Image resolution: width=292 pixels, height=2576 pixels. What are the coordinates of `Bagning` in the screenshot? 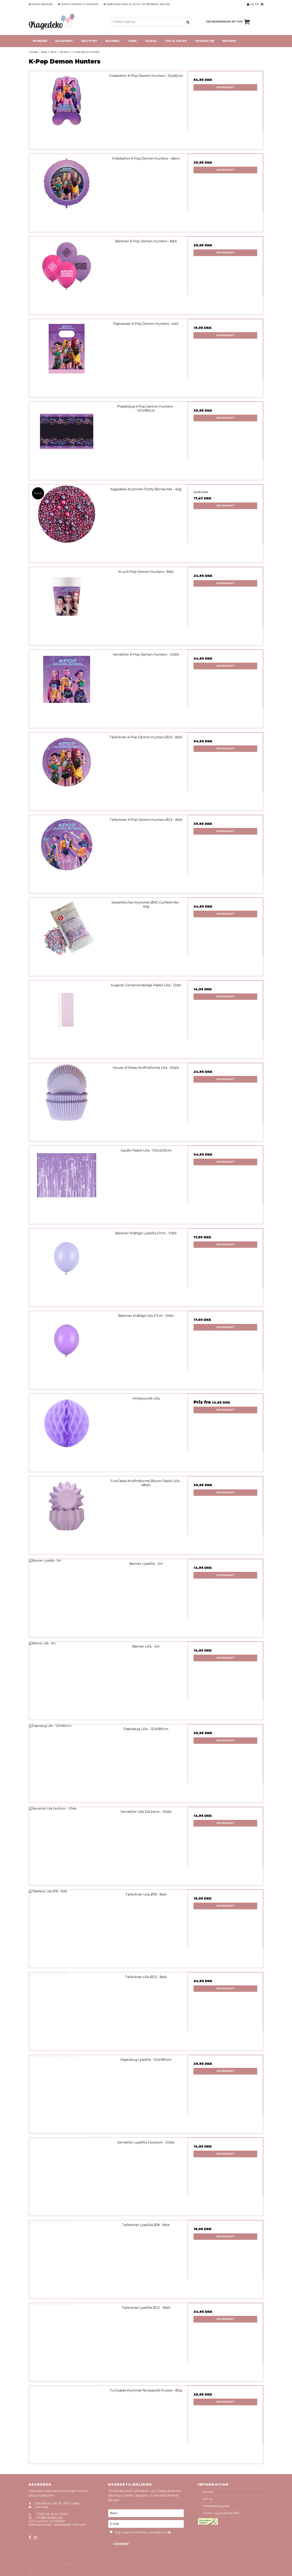 It's located at (113, 41).